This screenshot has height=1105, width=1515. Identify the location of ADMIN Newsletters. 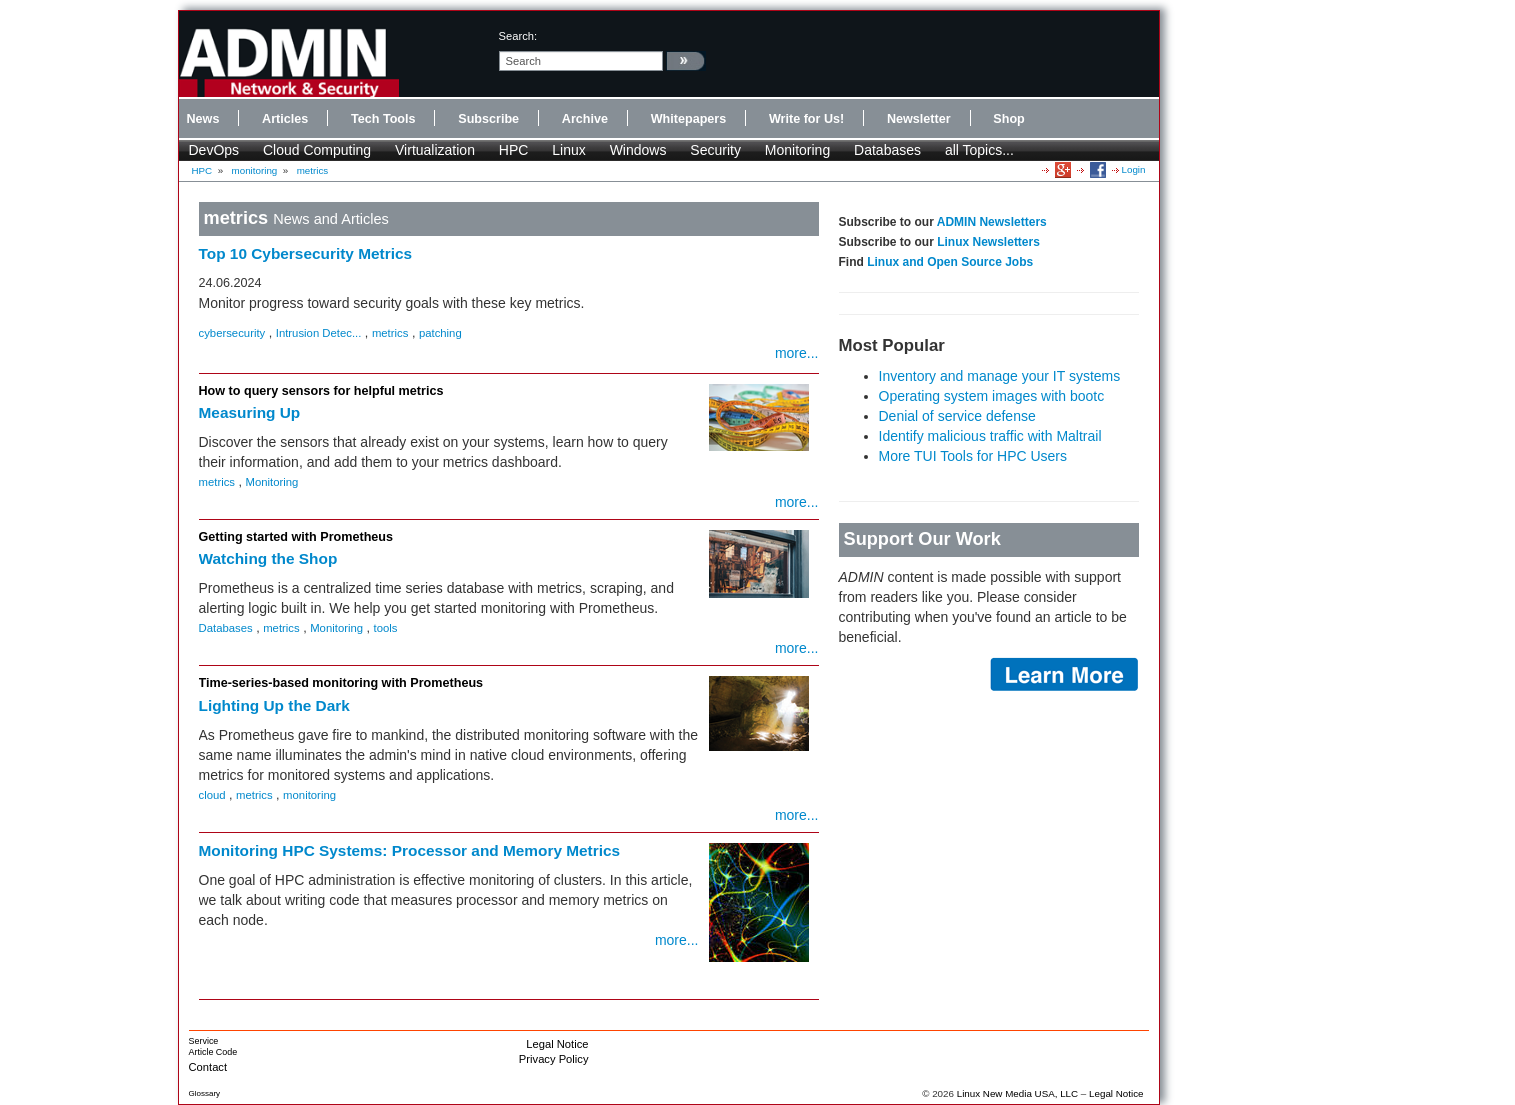
(992, 222).